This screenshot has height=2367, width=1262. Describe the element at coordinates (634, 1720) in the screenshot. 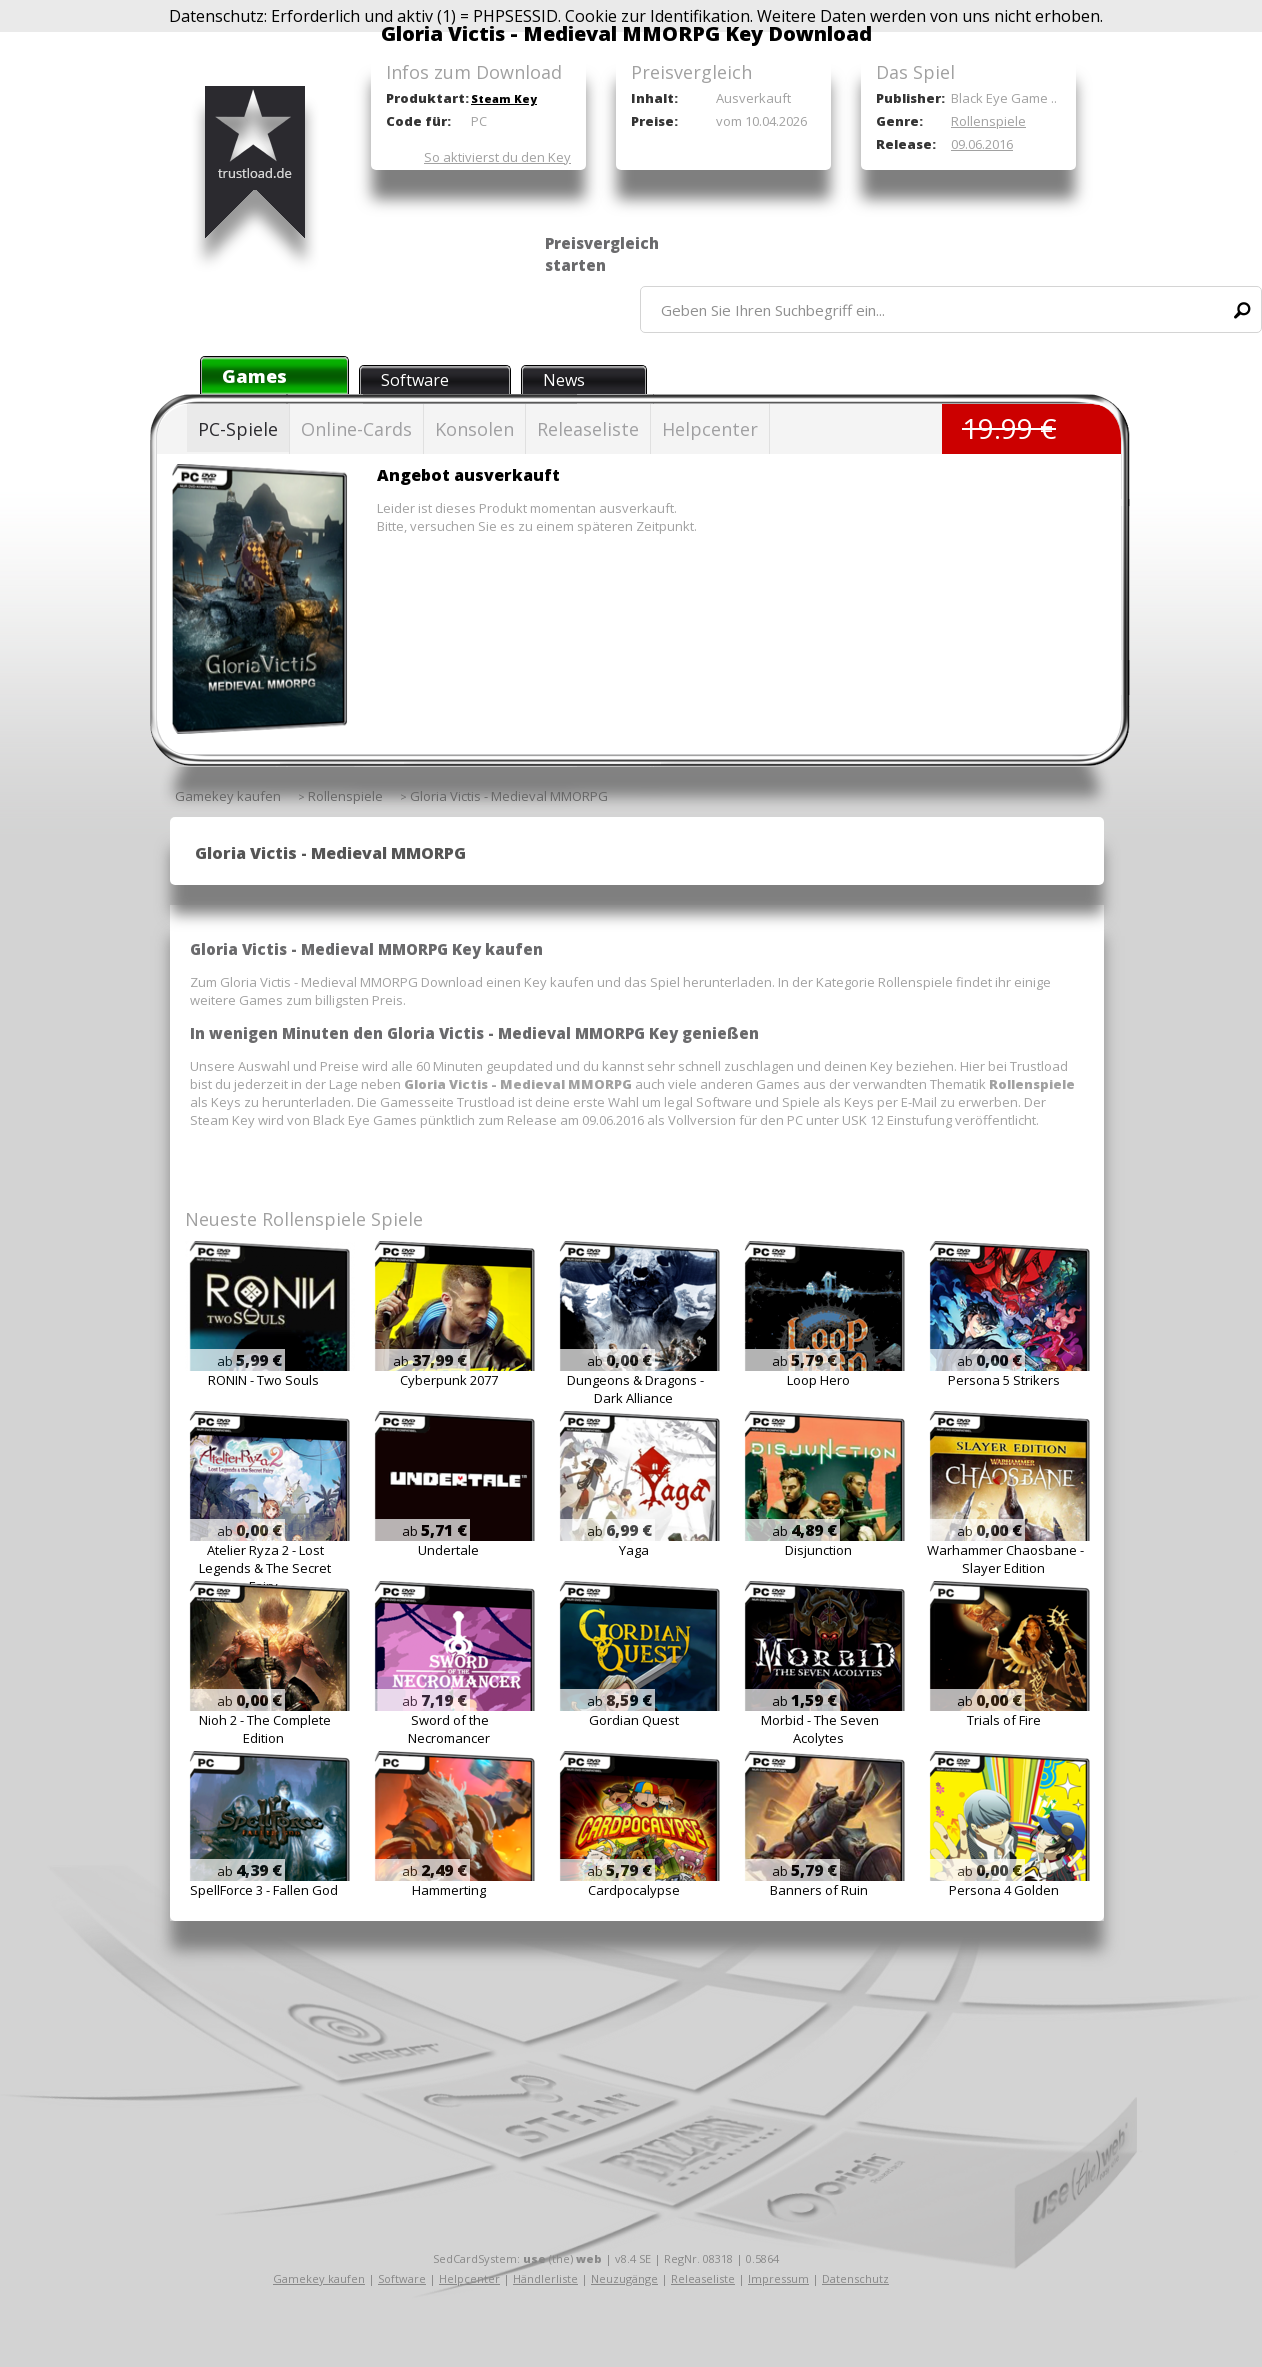

I see `Gordian Quest` at that location.